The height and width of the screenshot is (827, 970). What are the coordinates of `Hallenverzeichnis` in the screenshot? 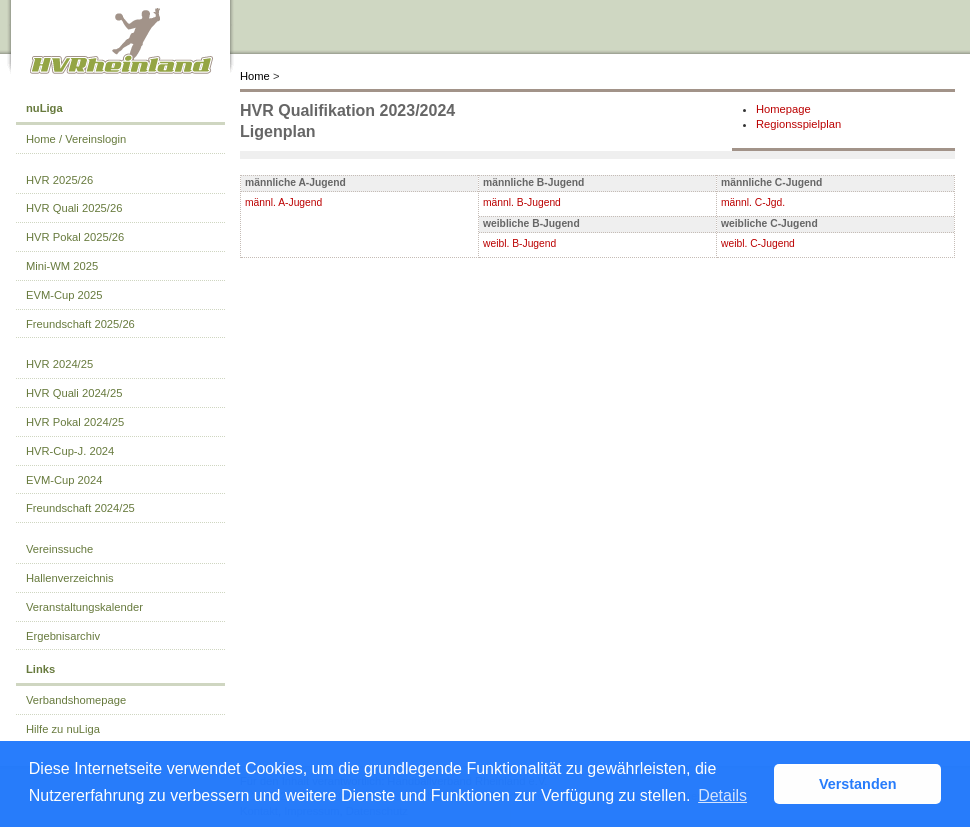 It's located at (70, 578).